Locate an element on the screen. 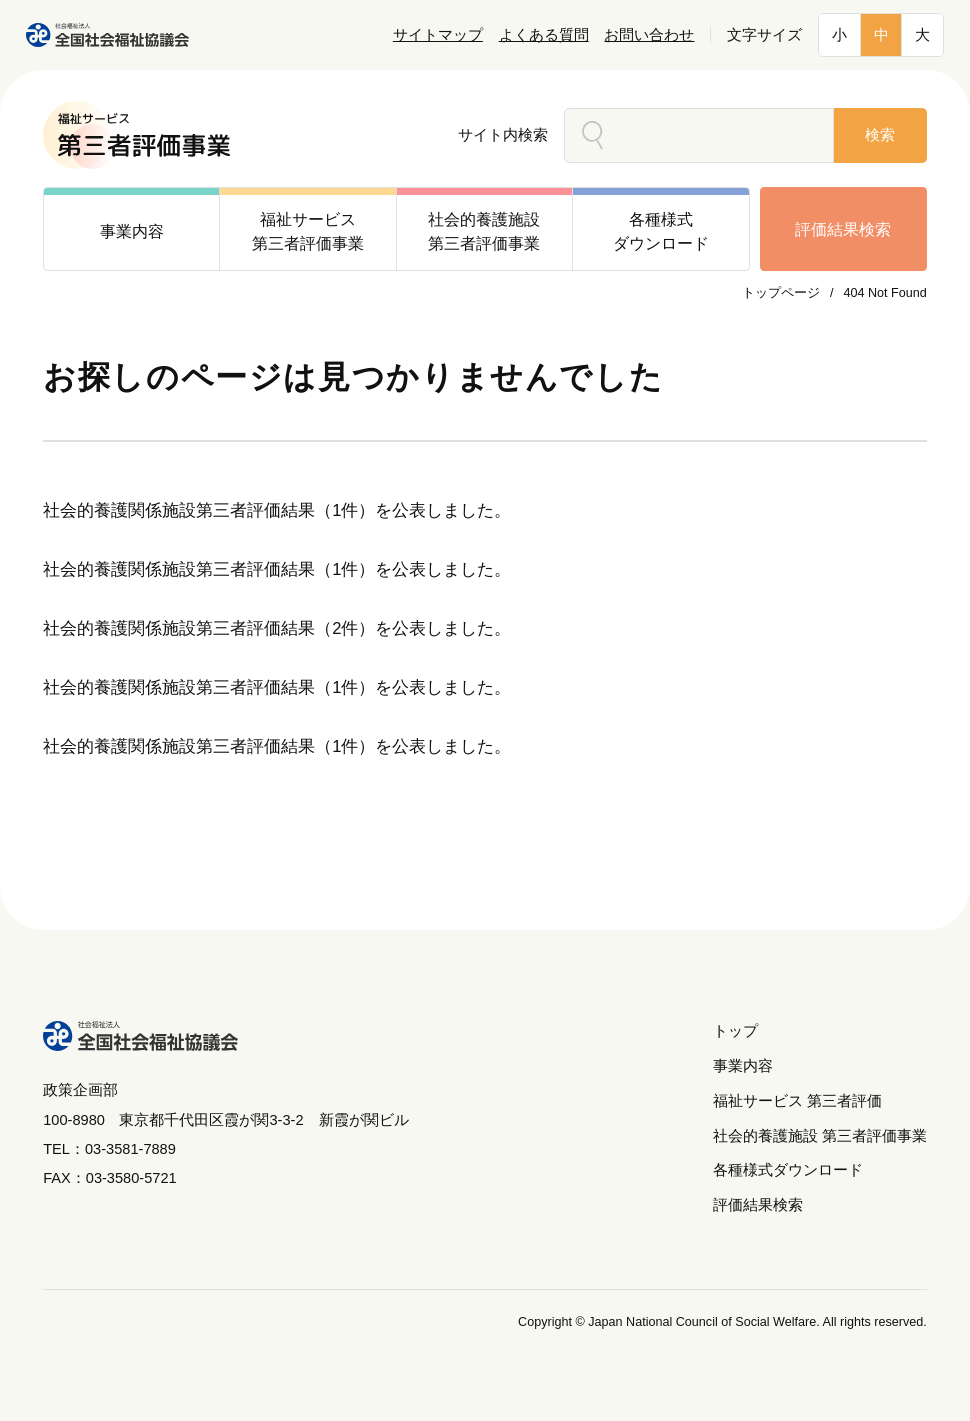 The height and width of the screenshot is (1421, 970). お問い合わせ is located at coordinates (649, 35).